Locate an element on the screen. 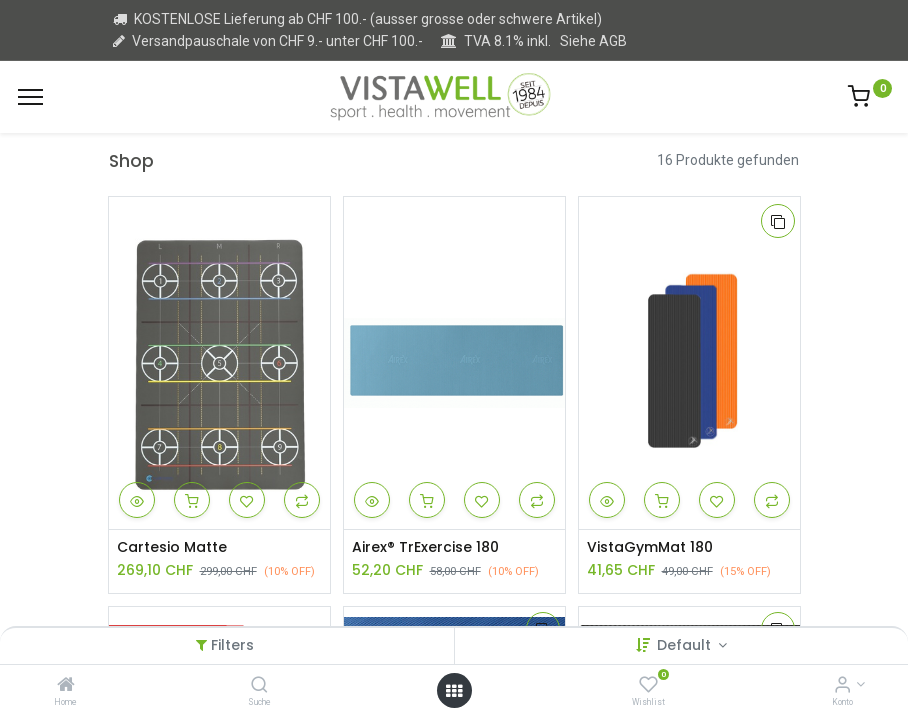 This screenshot has width=908, height=720. Cartesio Matte is located at coordinates (172, 547).